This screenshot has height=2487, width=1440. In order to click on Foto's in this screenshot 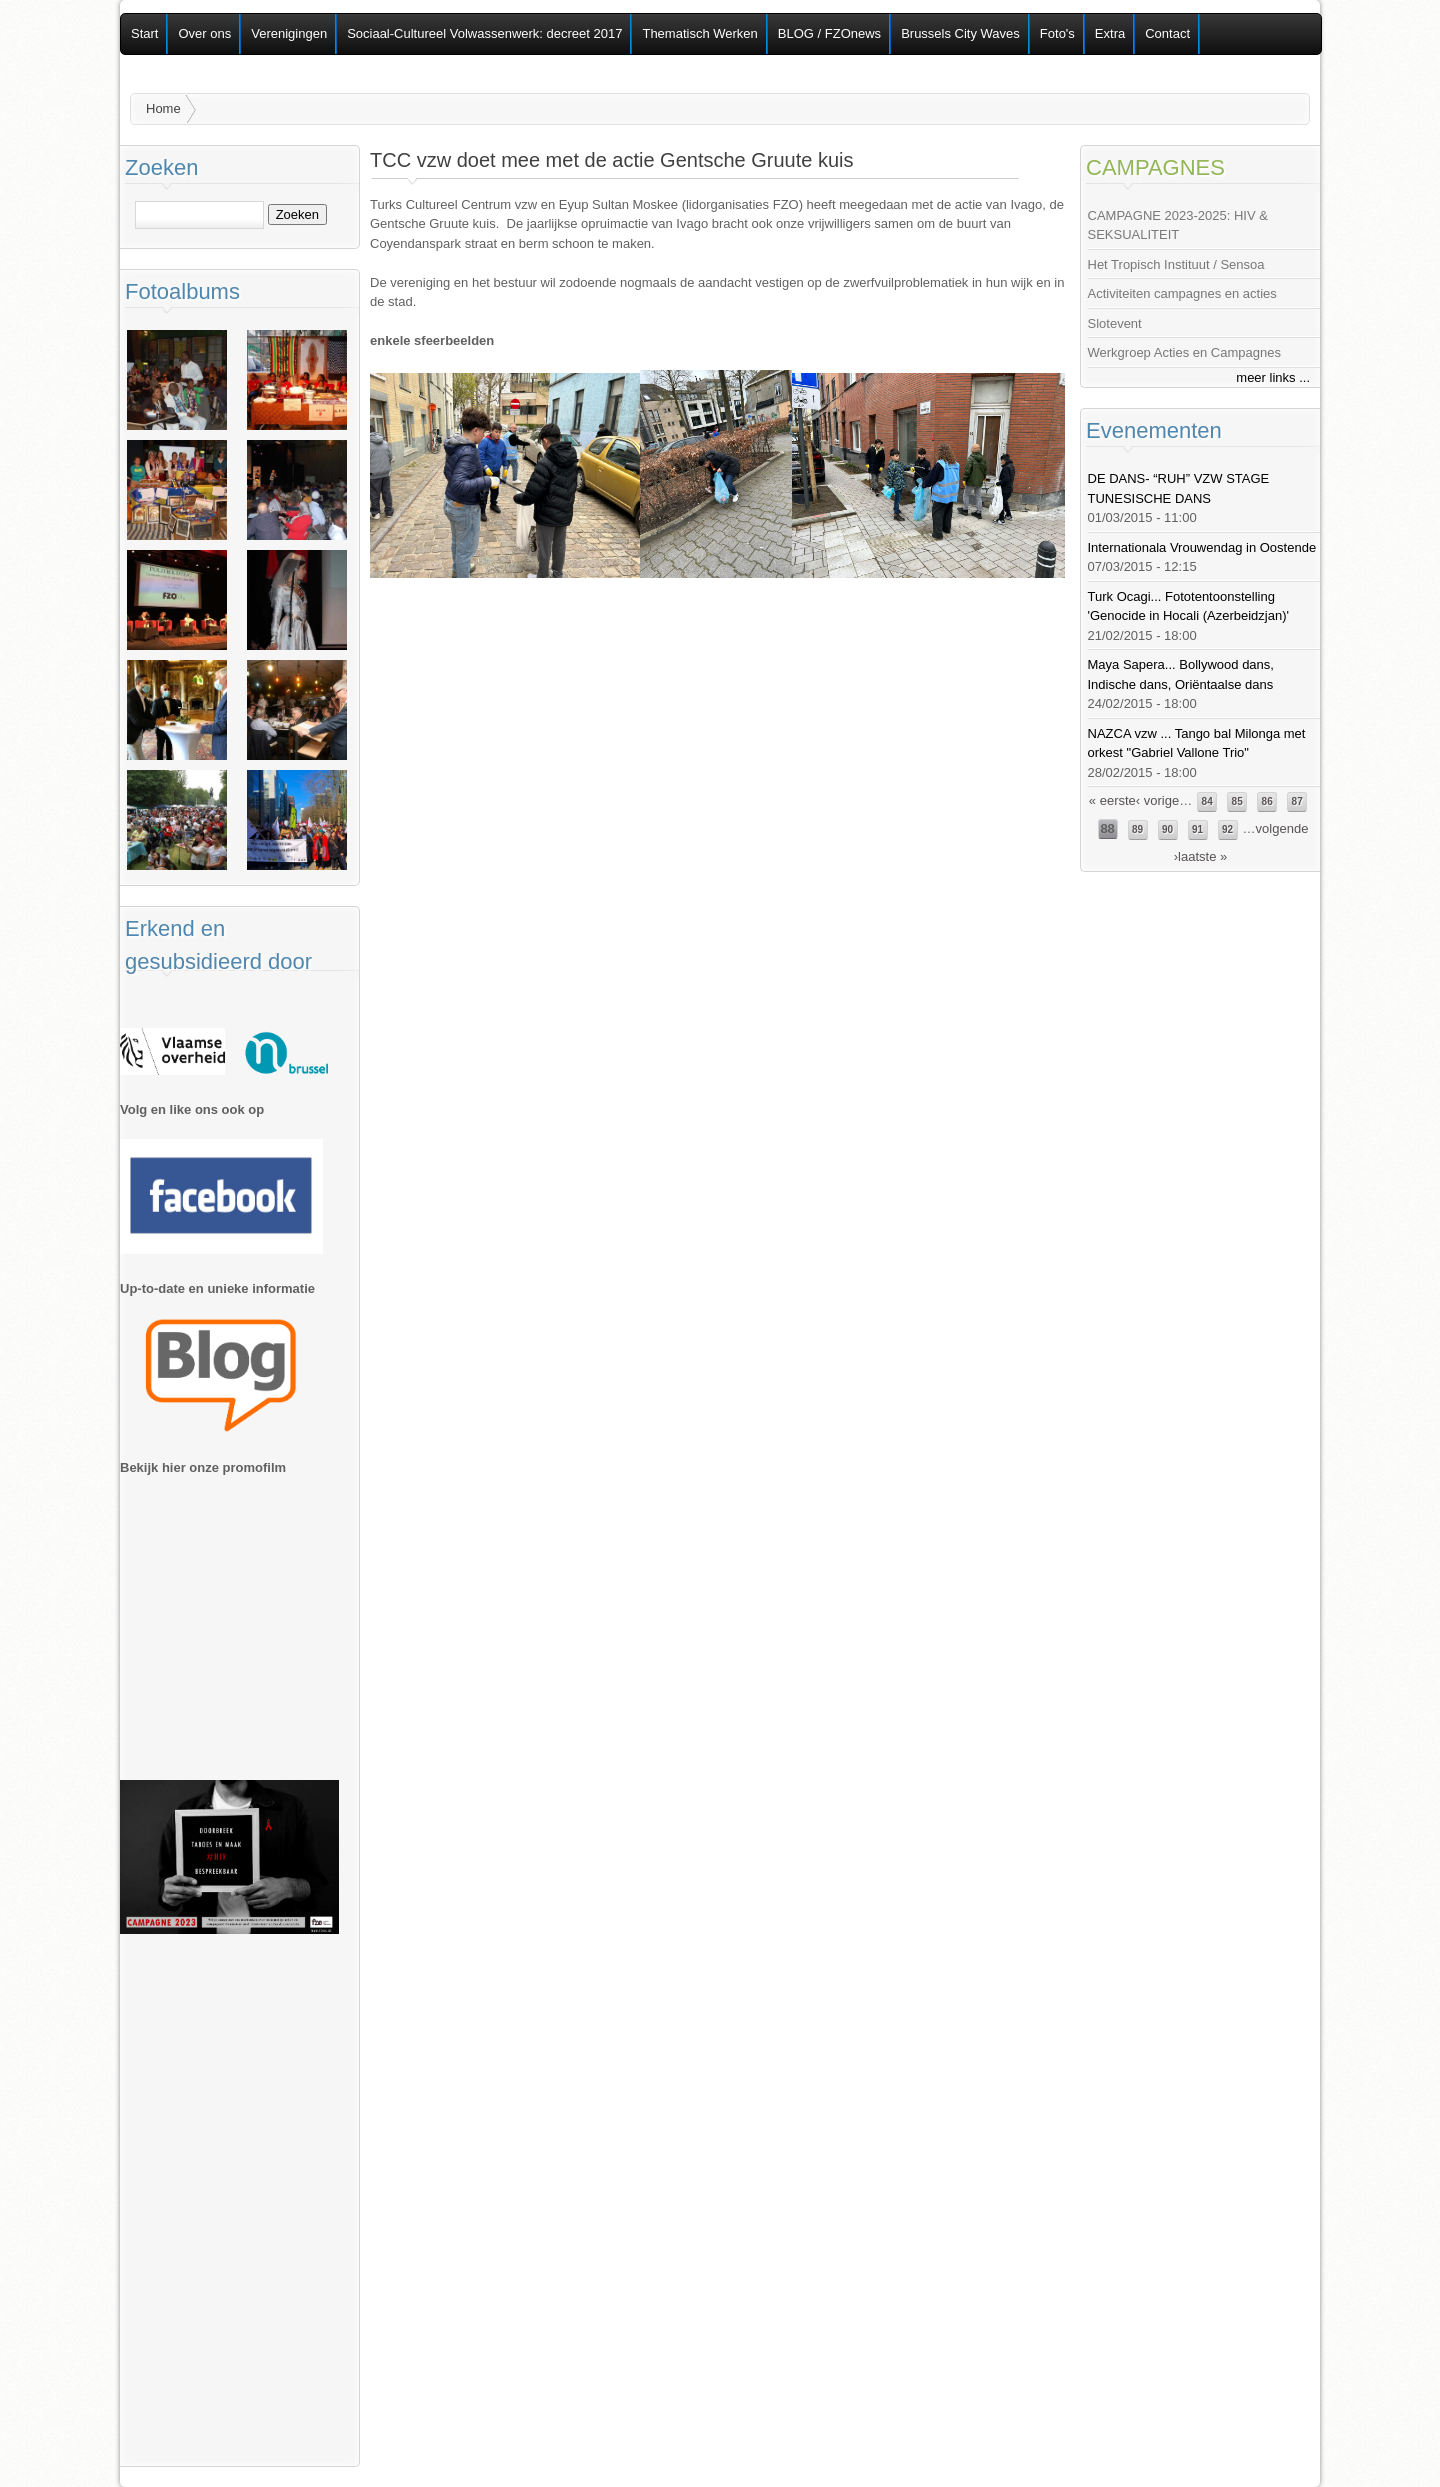, I will do `click(1057, 33)`.